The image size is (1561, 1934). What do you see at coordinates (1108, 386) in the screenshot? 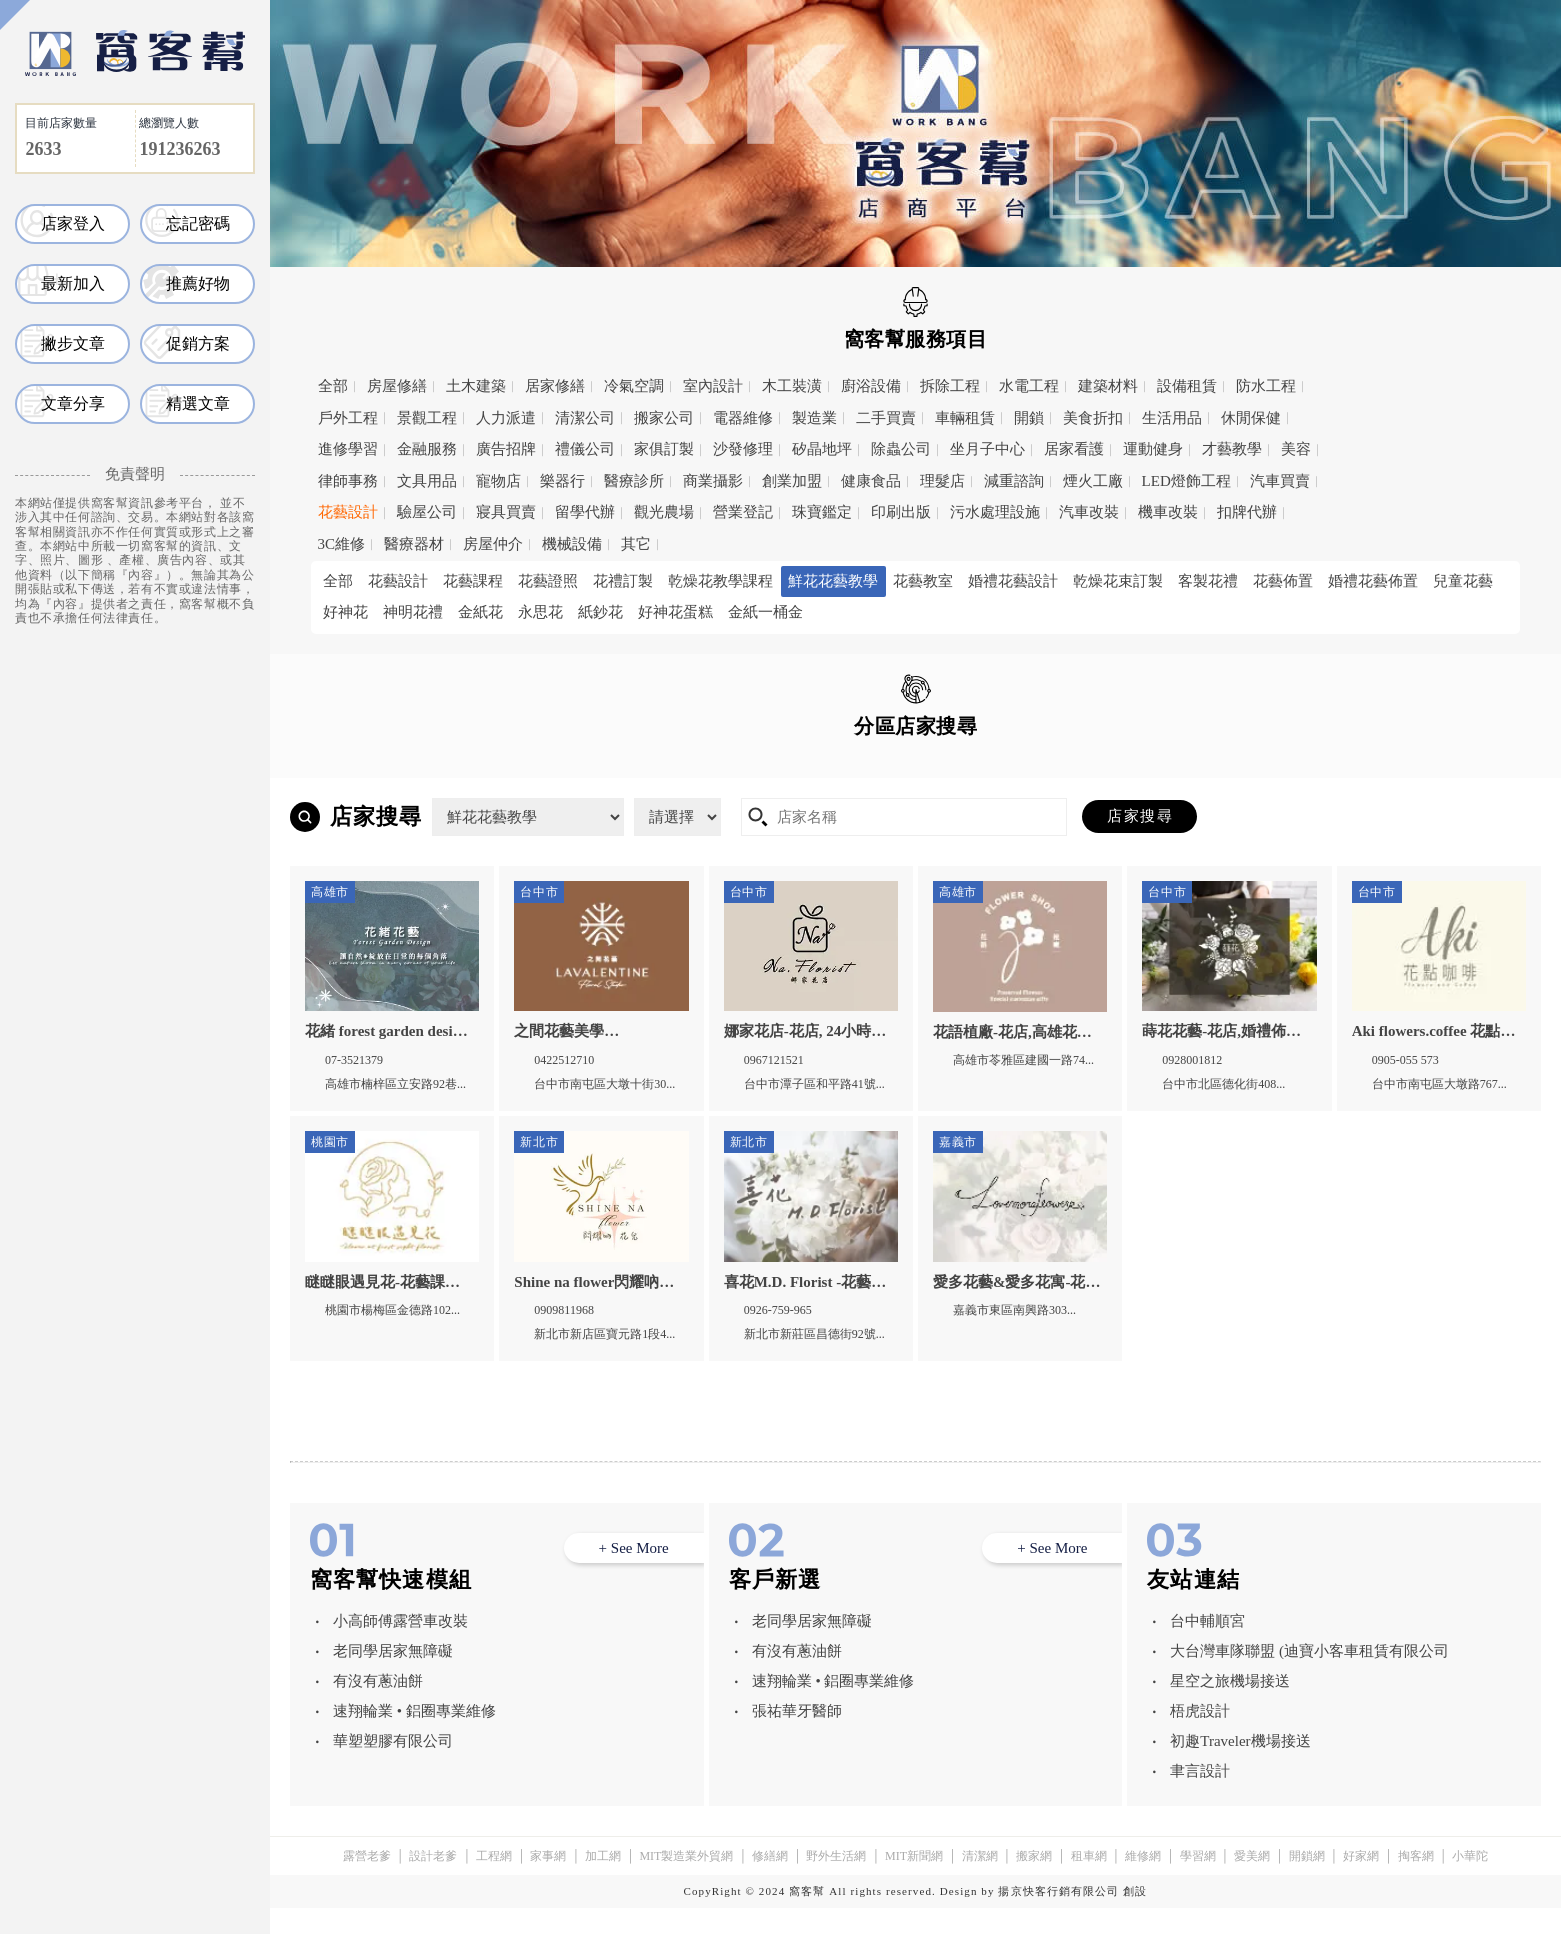
I see `建築材料` at bounding box center [1108, 386].